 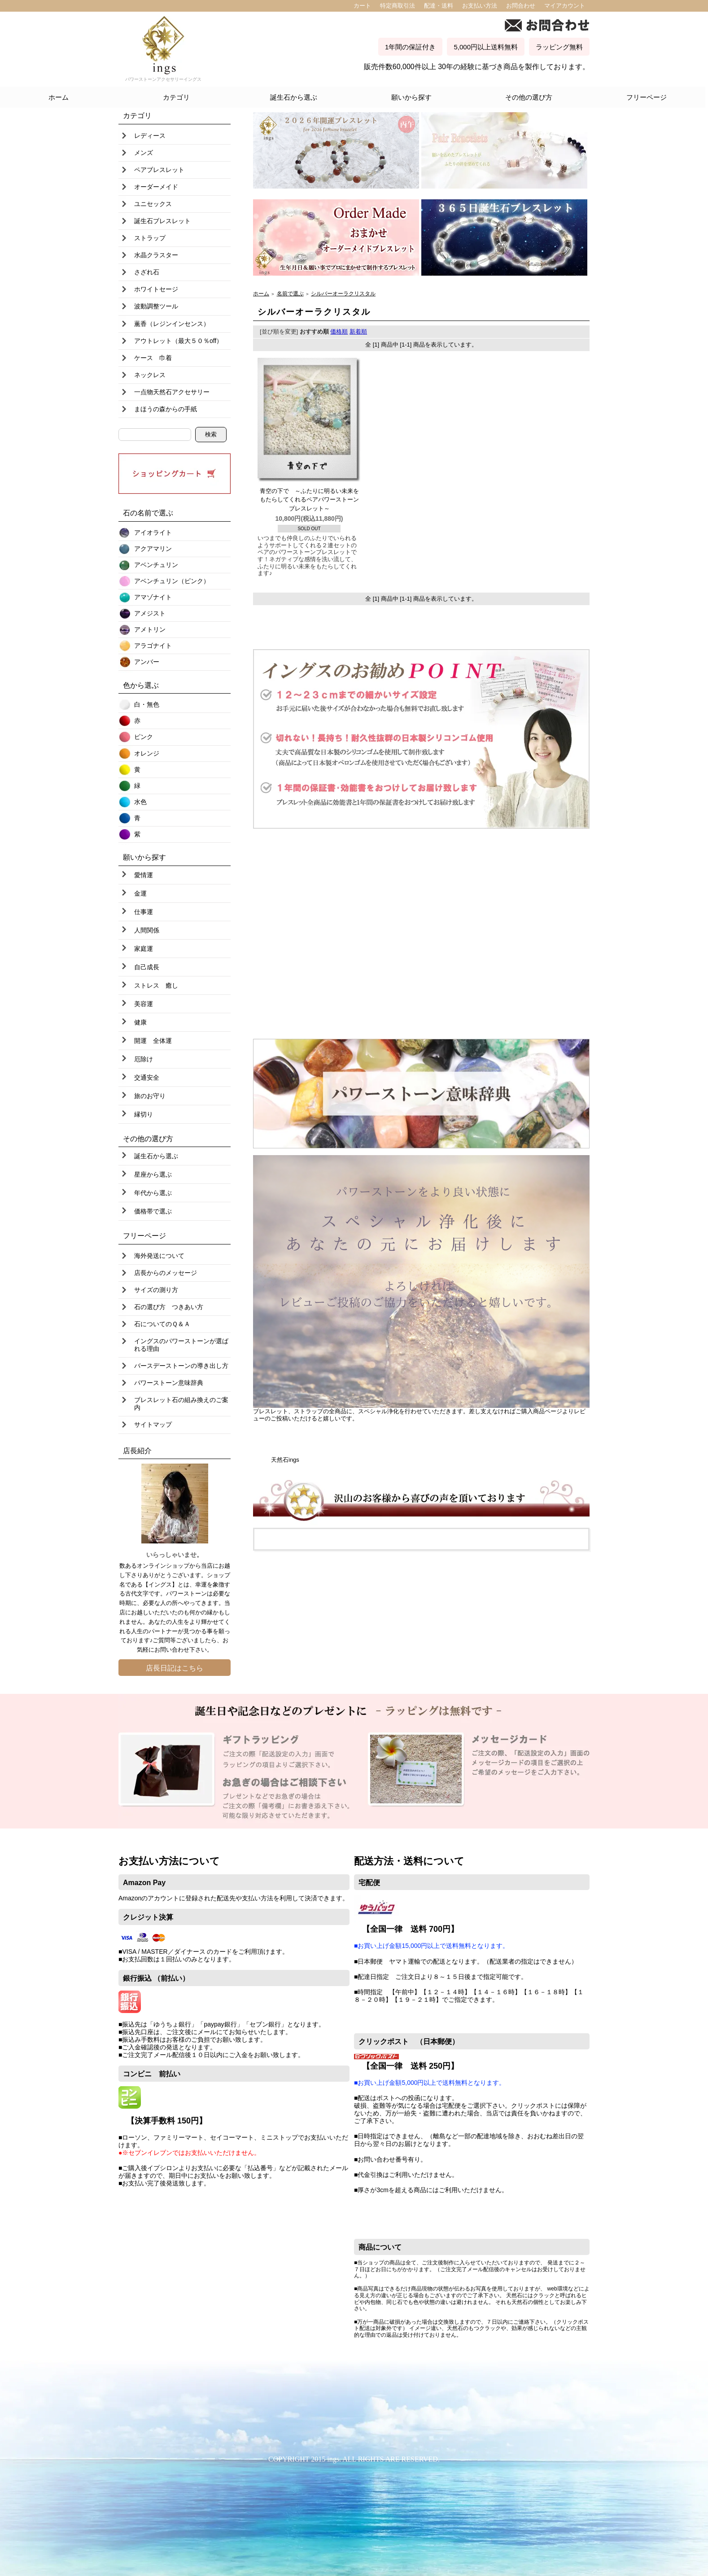 I want to click on 価格順, so click(x=339, y=331).